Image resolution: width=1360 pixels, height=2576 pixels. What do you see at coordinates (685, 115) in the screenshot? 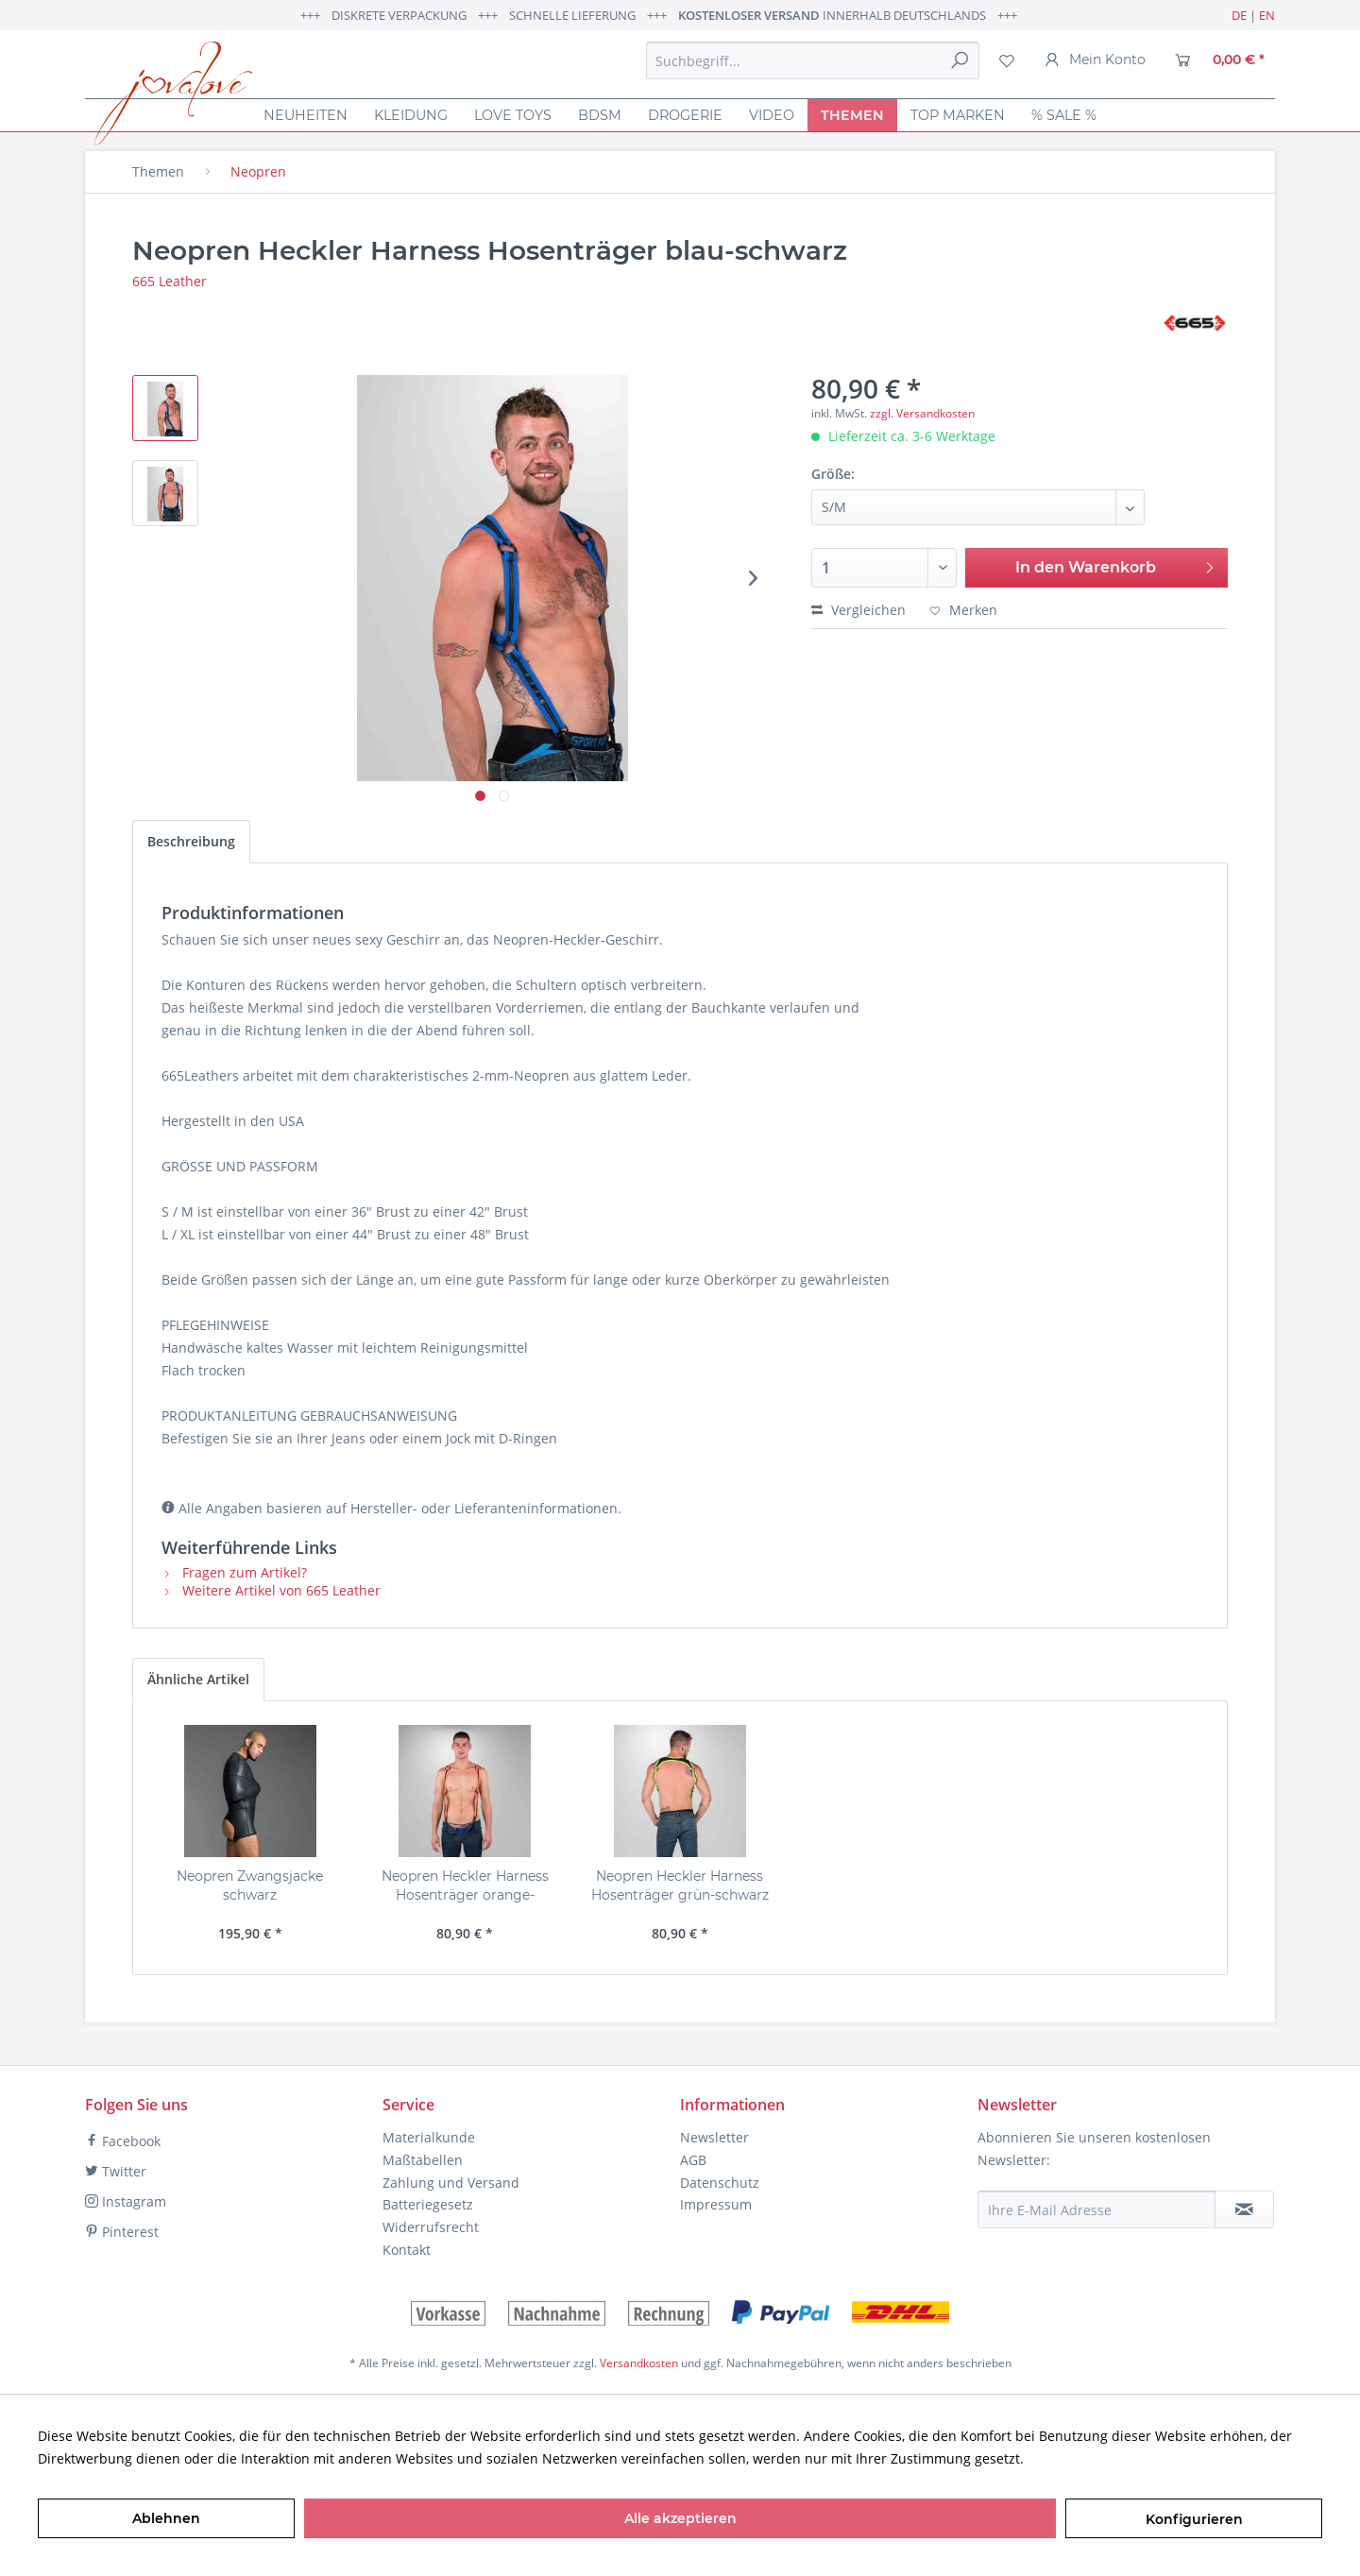
I see `[Drogerie]` at bounding box center [685, 115].